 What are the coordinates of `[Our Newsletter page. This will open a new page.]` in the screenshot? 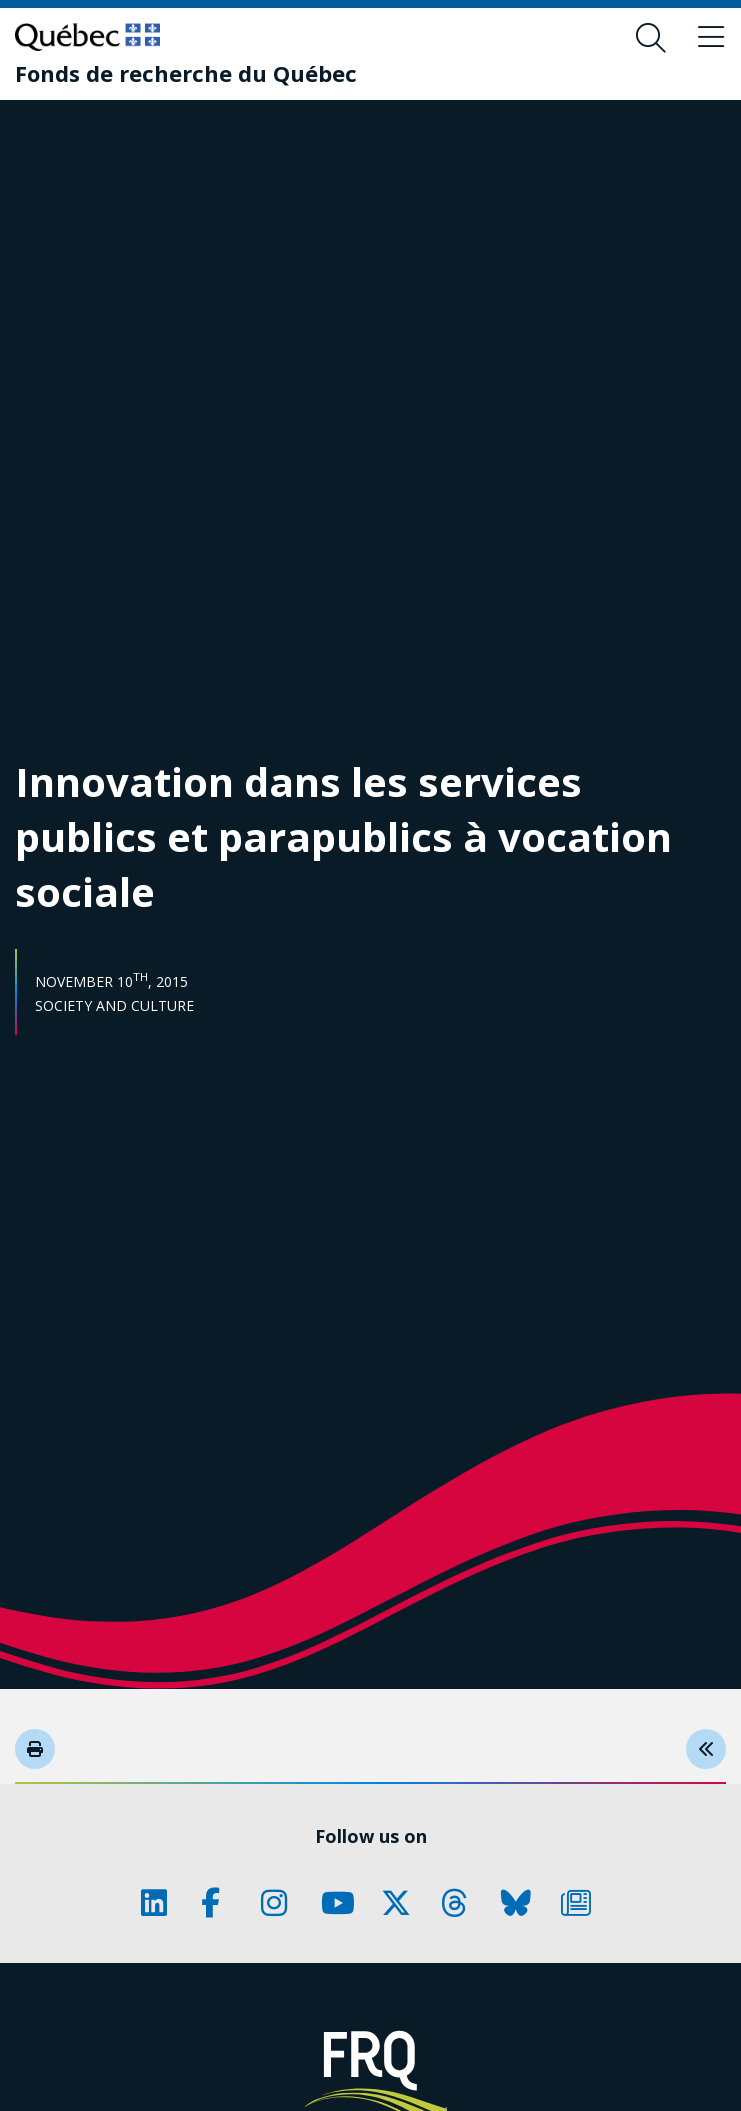 It's located at (581, 1903).